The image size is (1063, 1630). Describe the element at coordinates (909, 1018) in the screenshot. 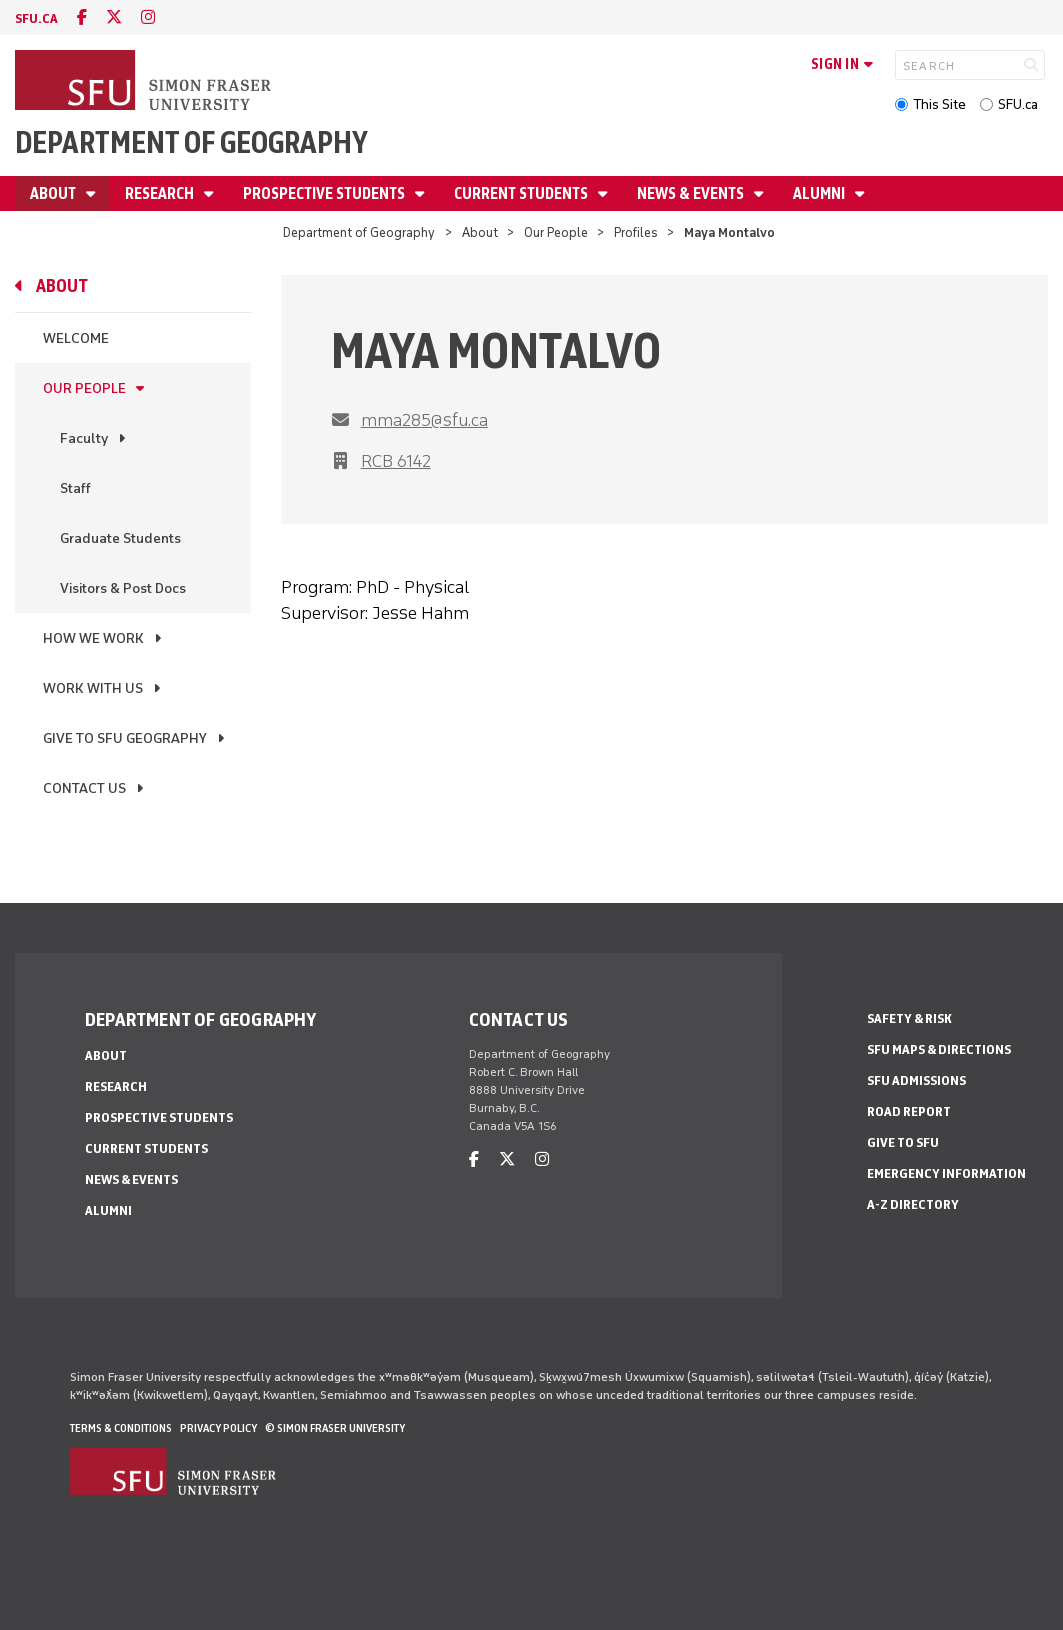

I see `Safety & Risk` at that location.